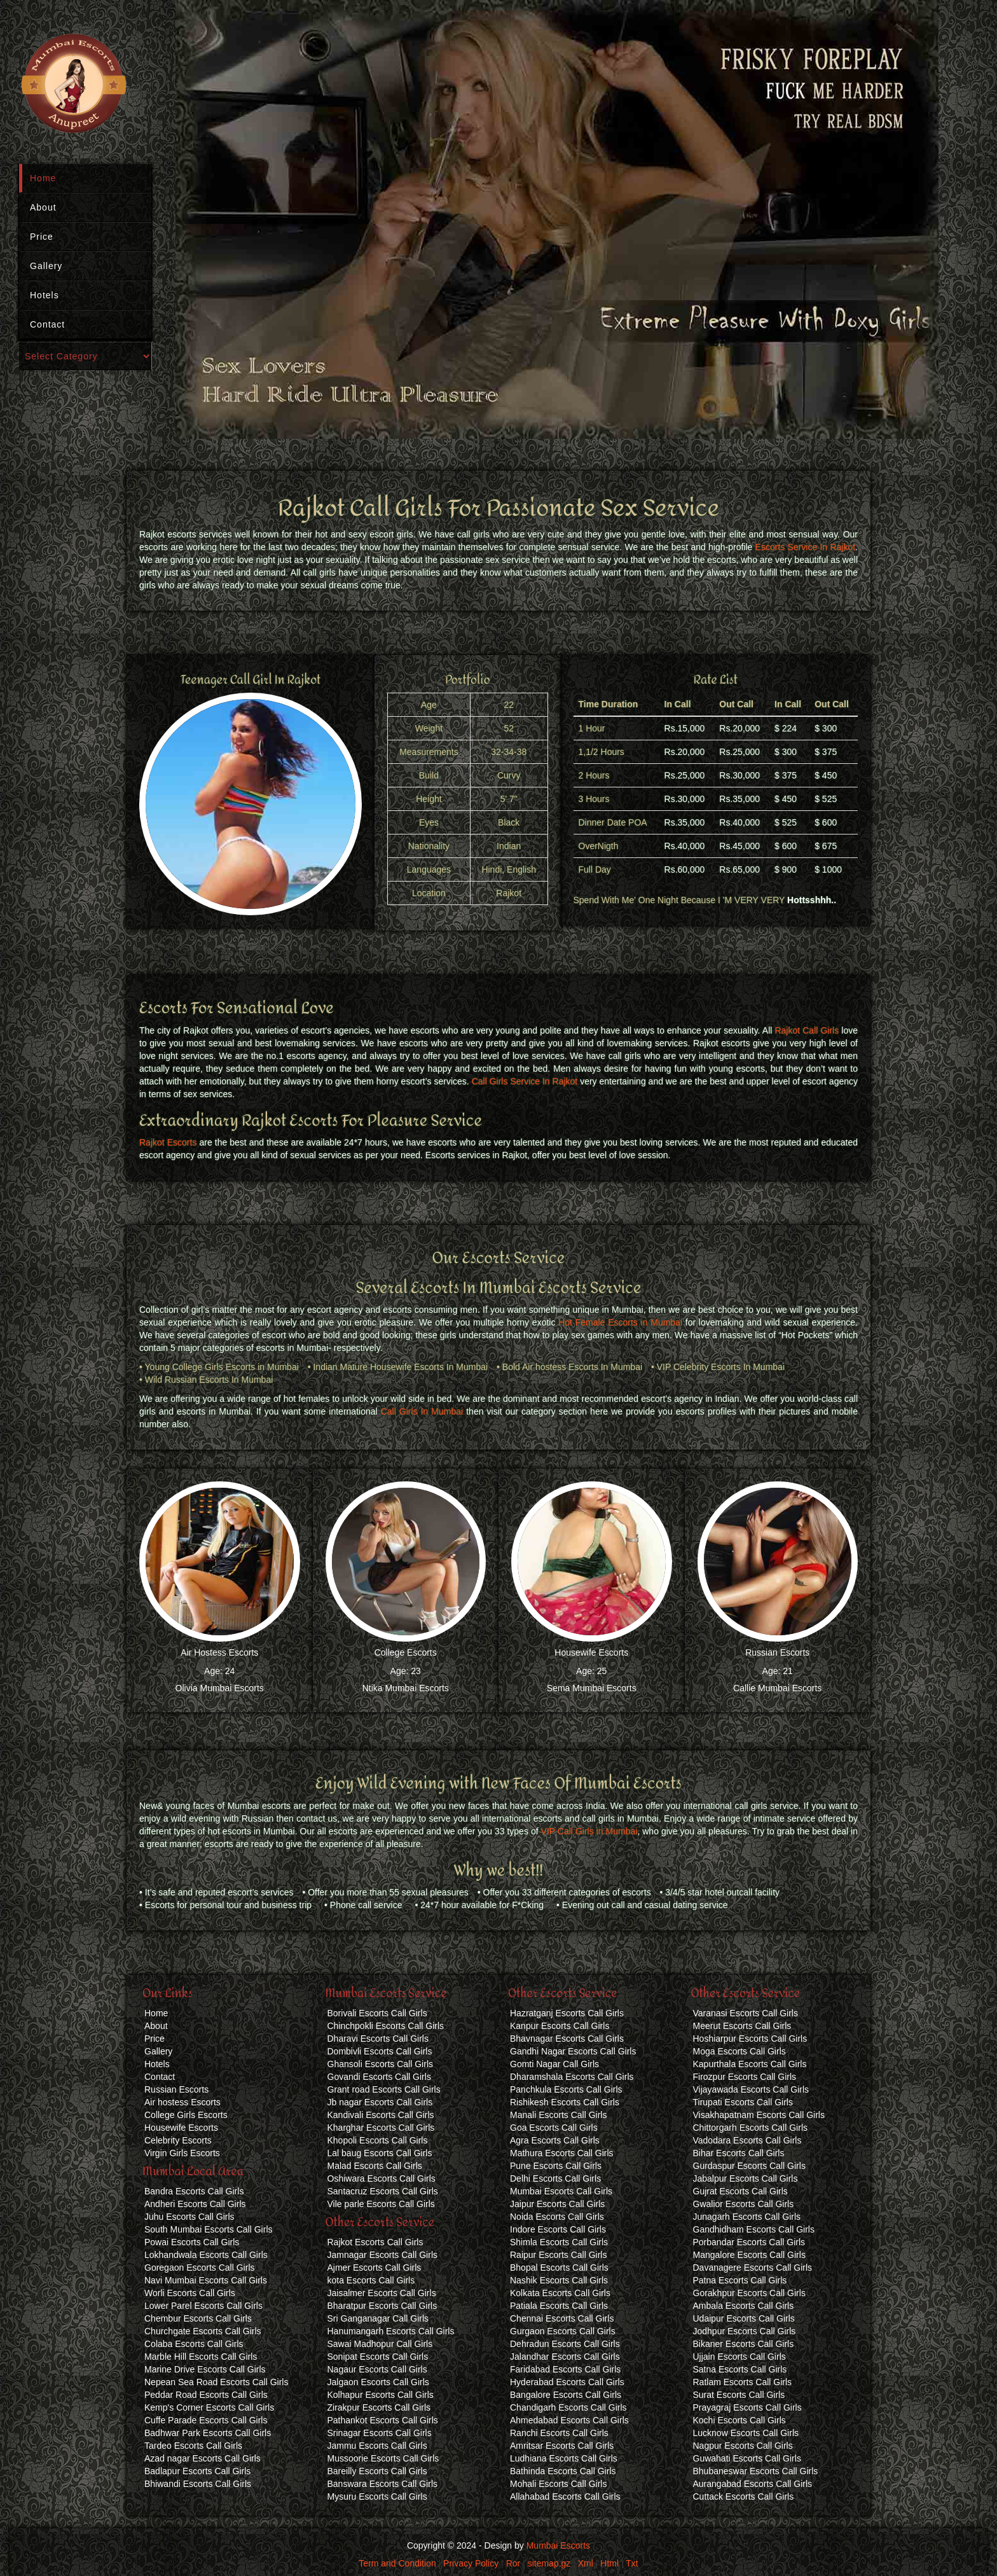  What do you see at coordinates (44, 295) in the screenshot?
I see `Hotels` at bounding box center [44, 295].